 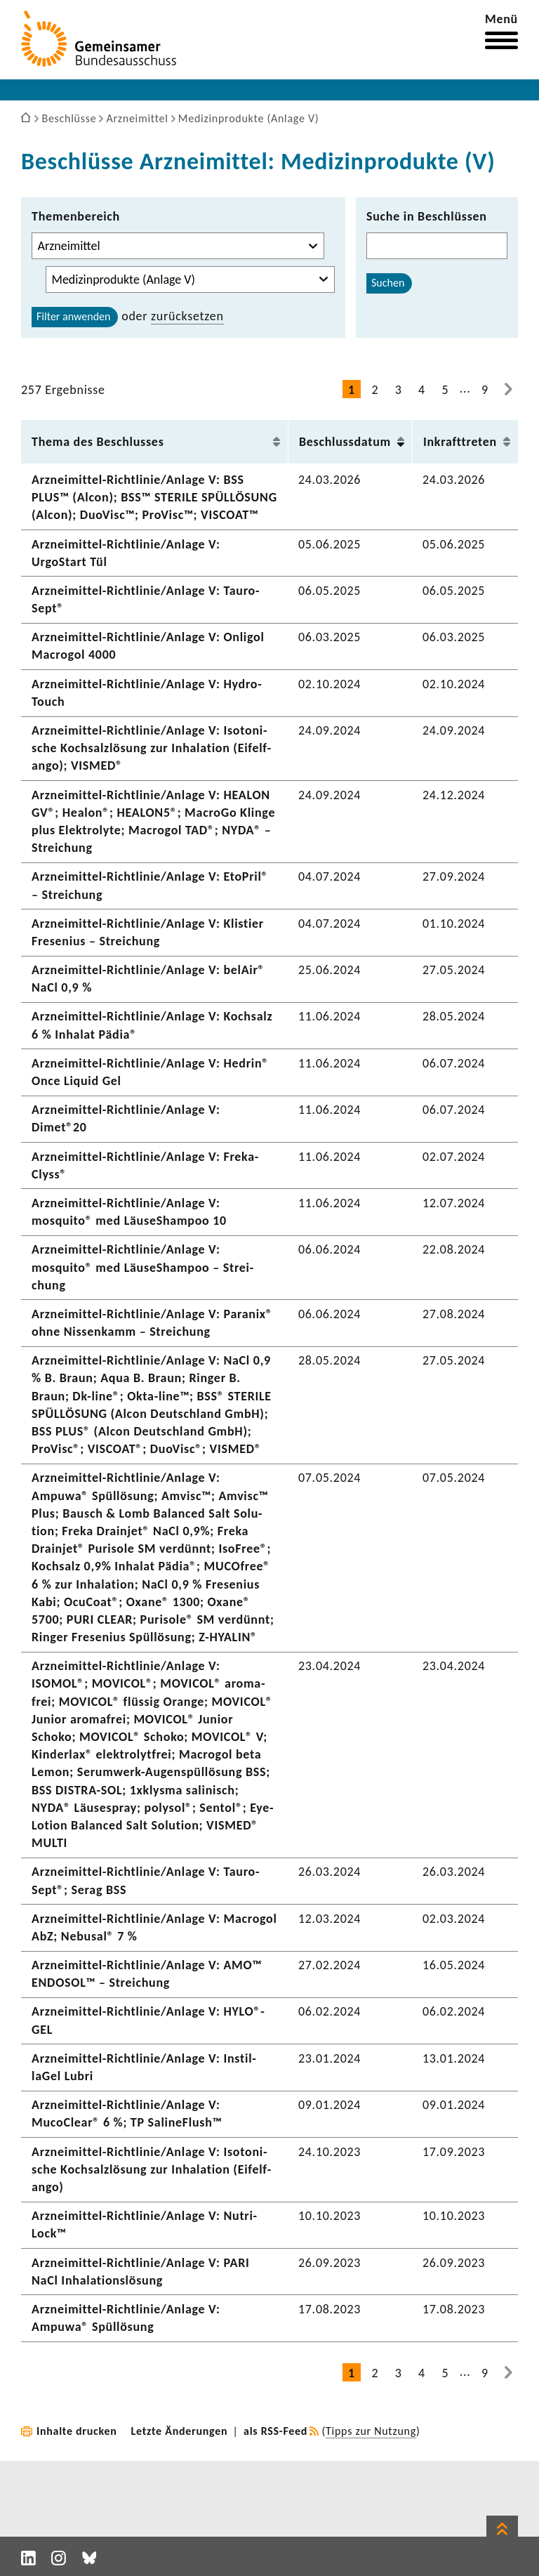 What do you see at coordinates (151, 748) in the screenshot?
I see `Arzneimittel-​Richtlinie/Anlage V: Isoto­ni­sche Koch­salz­lö­sung zur Inha­la­tion (Eifel­f­ango); VISMED®` at bounding box center [151, 748].